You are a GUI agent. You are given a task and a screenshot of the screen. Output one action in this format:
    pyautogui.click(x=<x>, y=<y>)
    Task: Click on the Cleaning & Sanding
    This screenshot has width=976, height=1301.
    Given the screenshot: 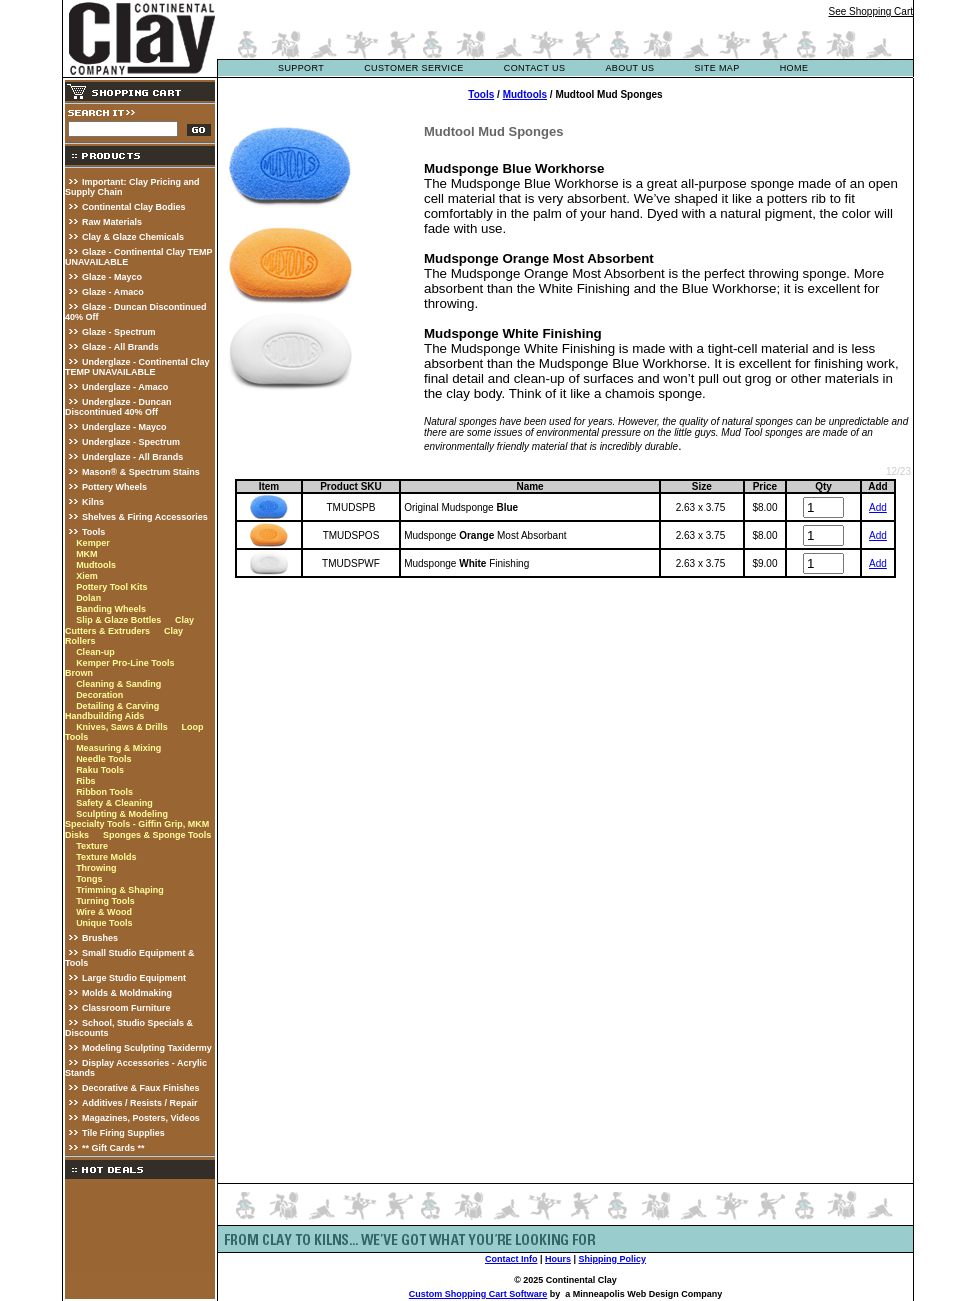 What is the action you would take?
    pyautogui.click(x=118, y=684)
    